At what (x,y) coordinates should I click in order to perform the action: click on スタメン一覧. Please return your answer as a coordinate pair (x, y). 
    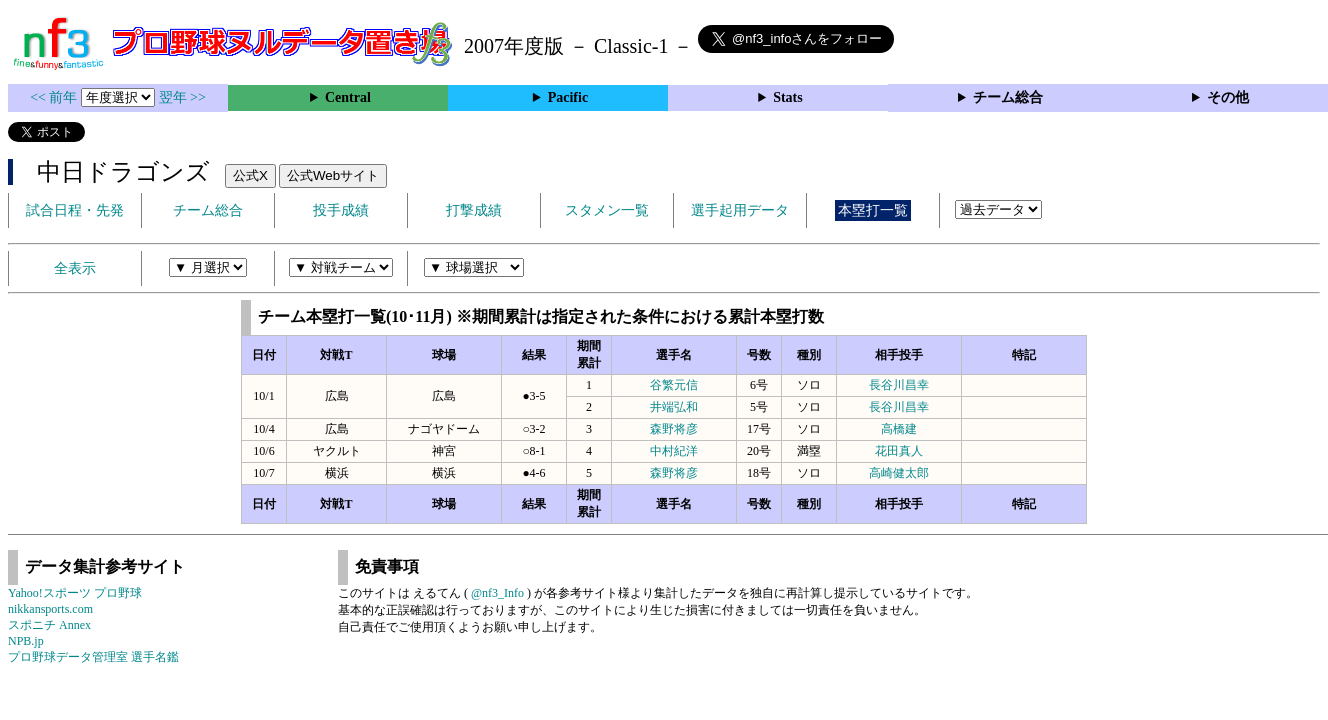
    Looking at the image, I should click on (607, 210).